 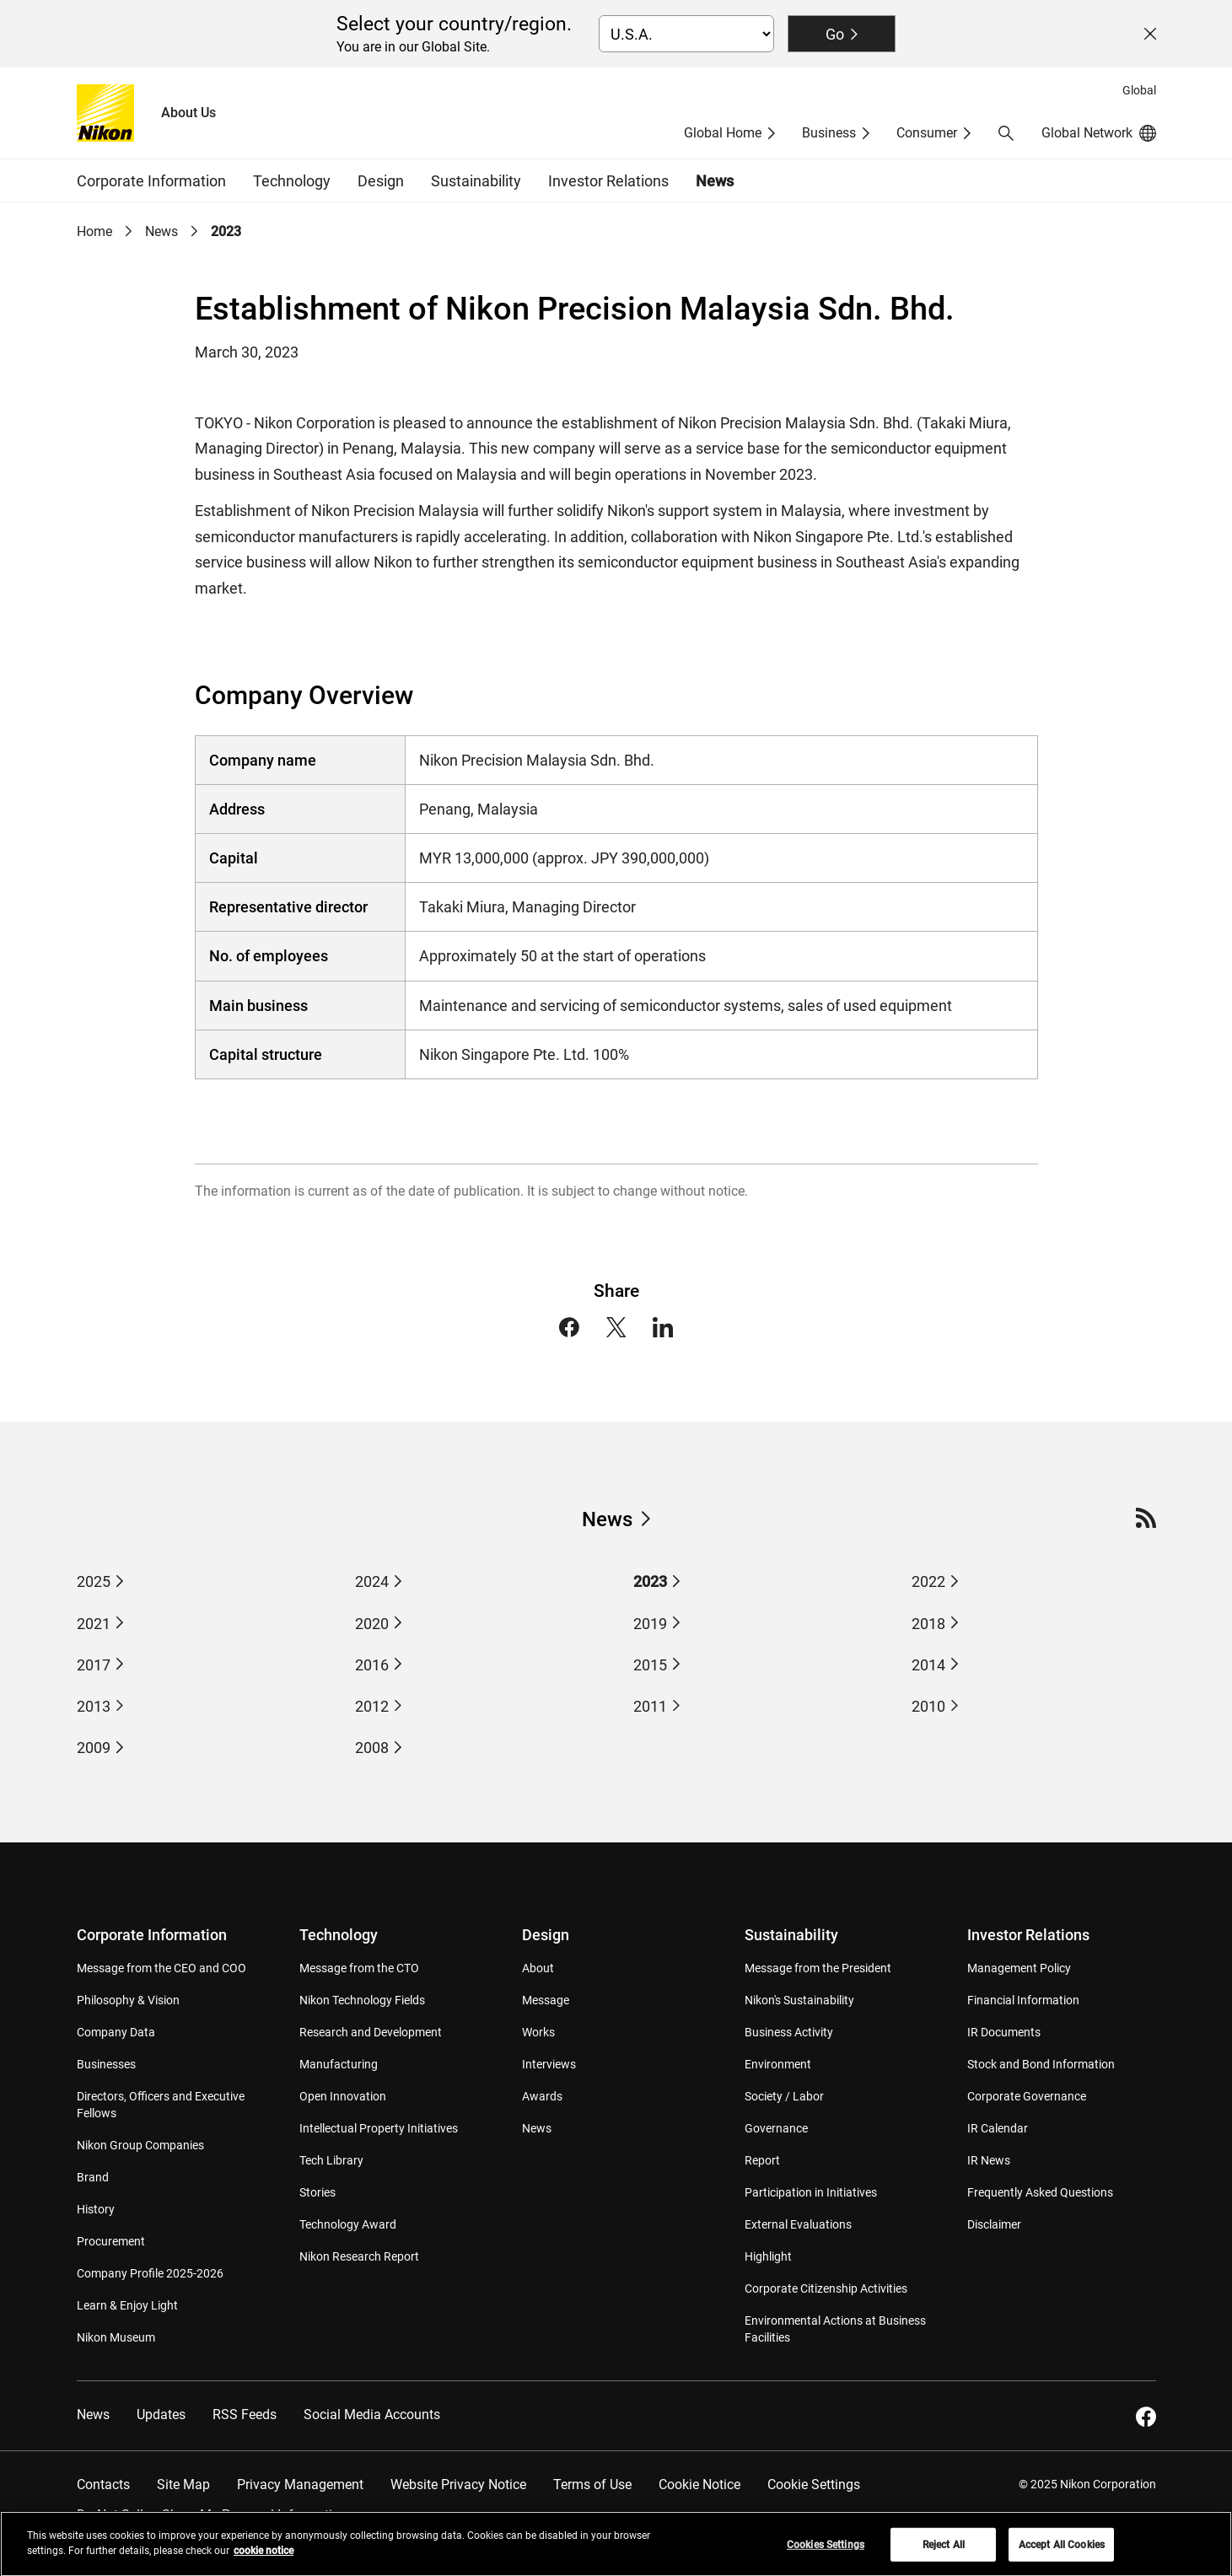 I want to click on Investor Relations [button], so click(x=608, y=181).